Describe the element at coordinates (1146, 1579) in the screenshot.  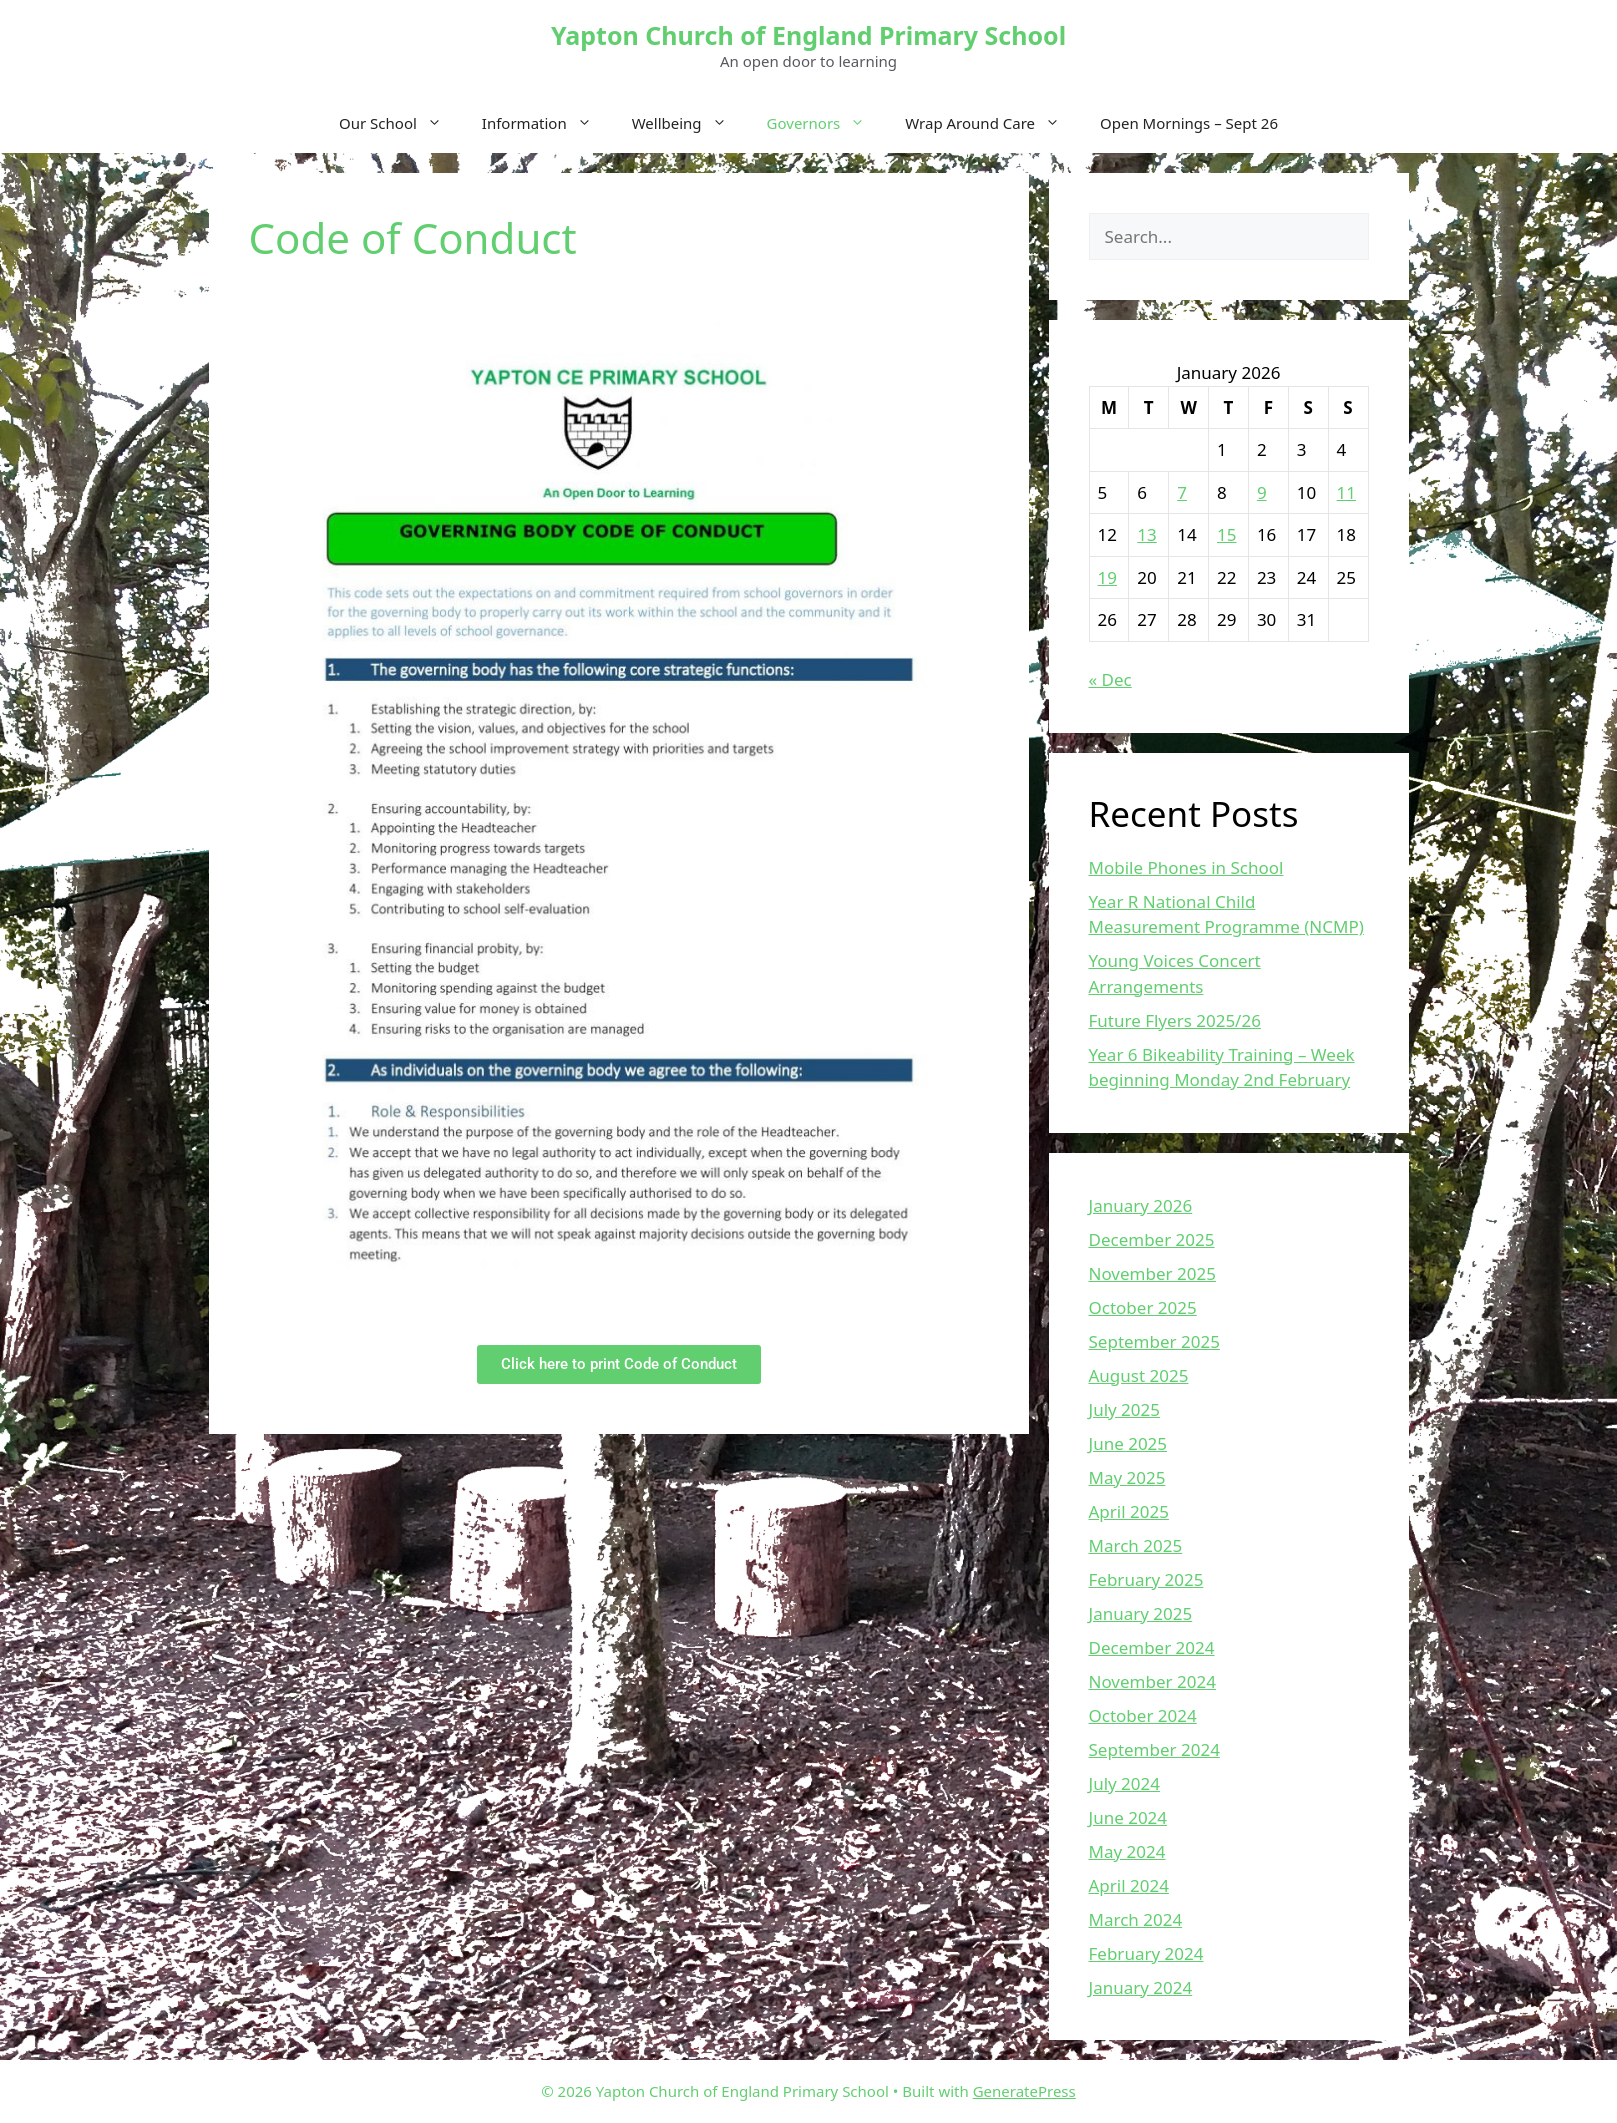
I see `February 2025` at that location.